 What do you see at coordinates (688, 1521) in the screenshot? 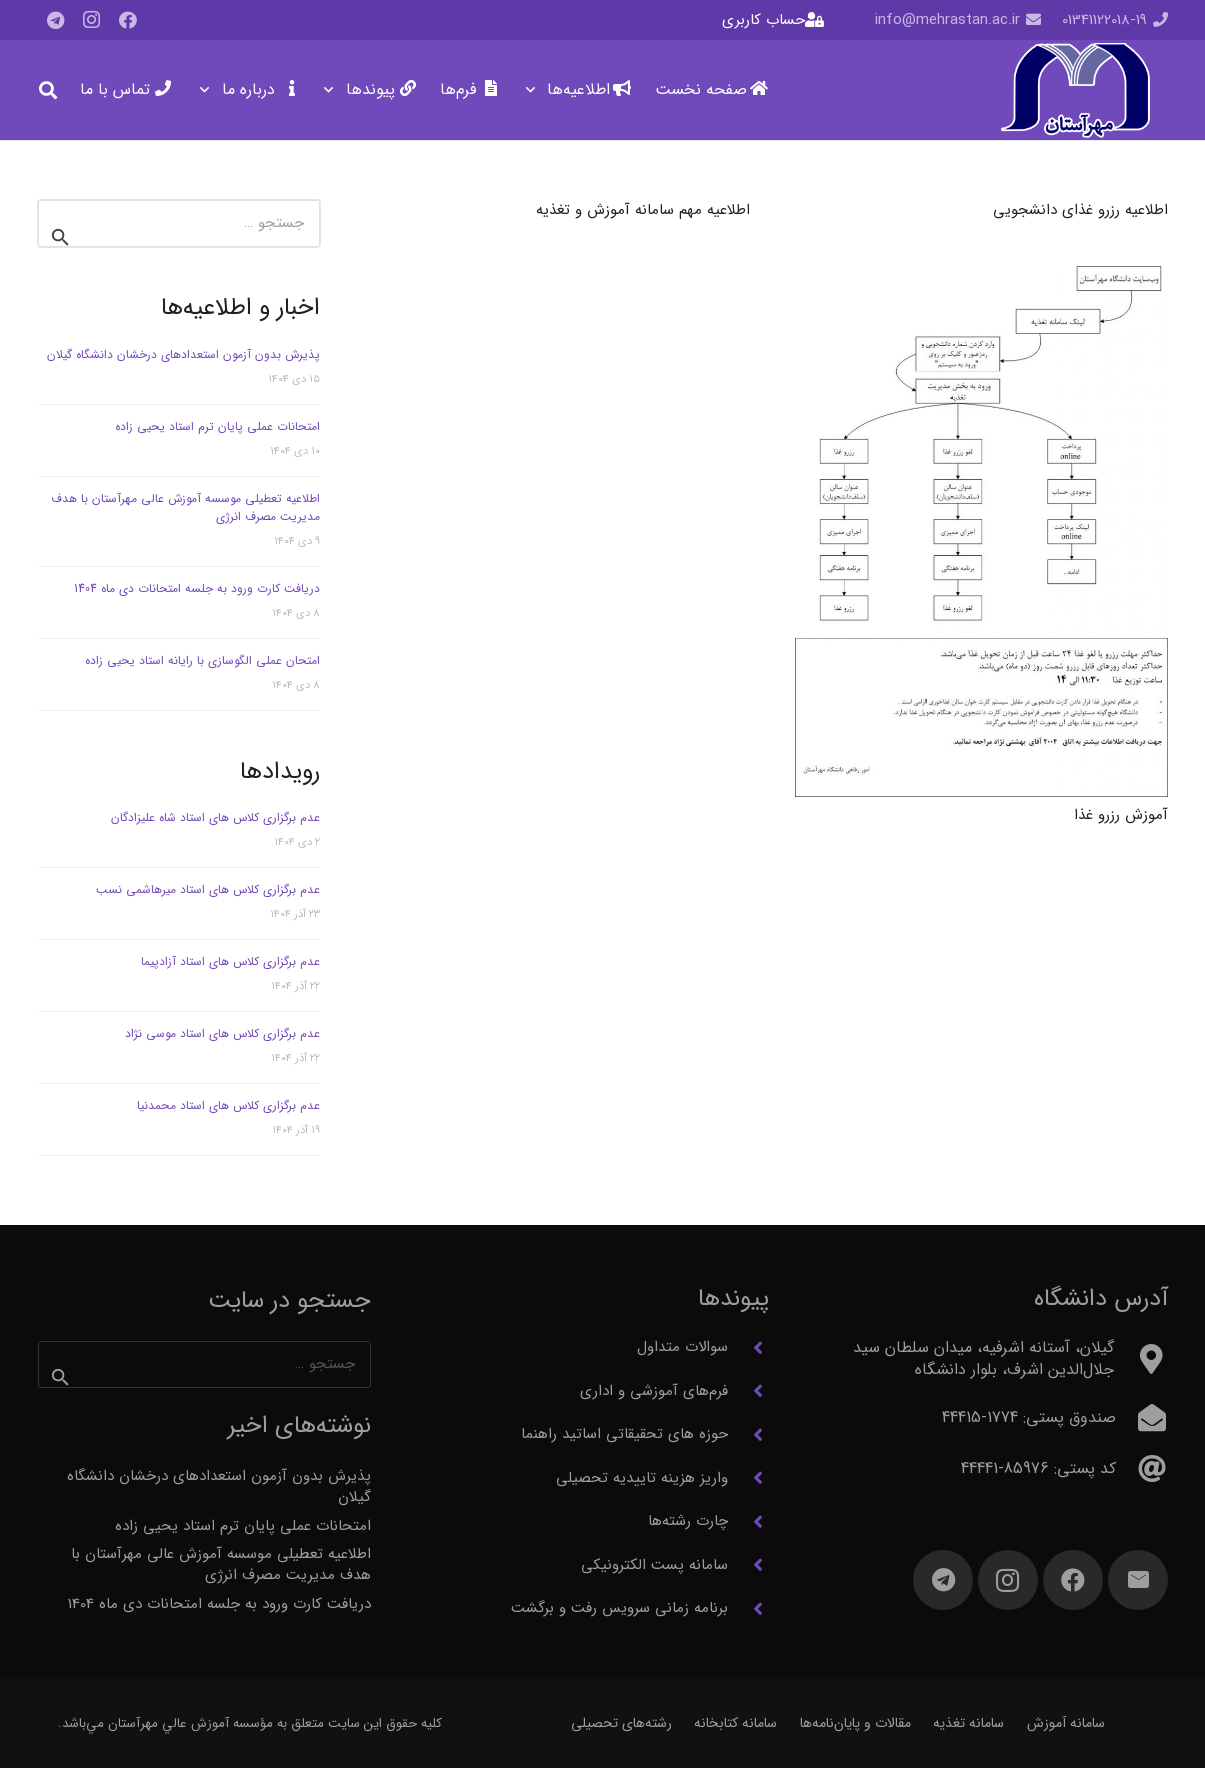
I see `چارت رشته‌ها` at bounding box center [688, 1521].